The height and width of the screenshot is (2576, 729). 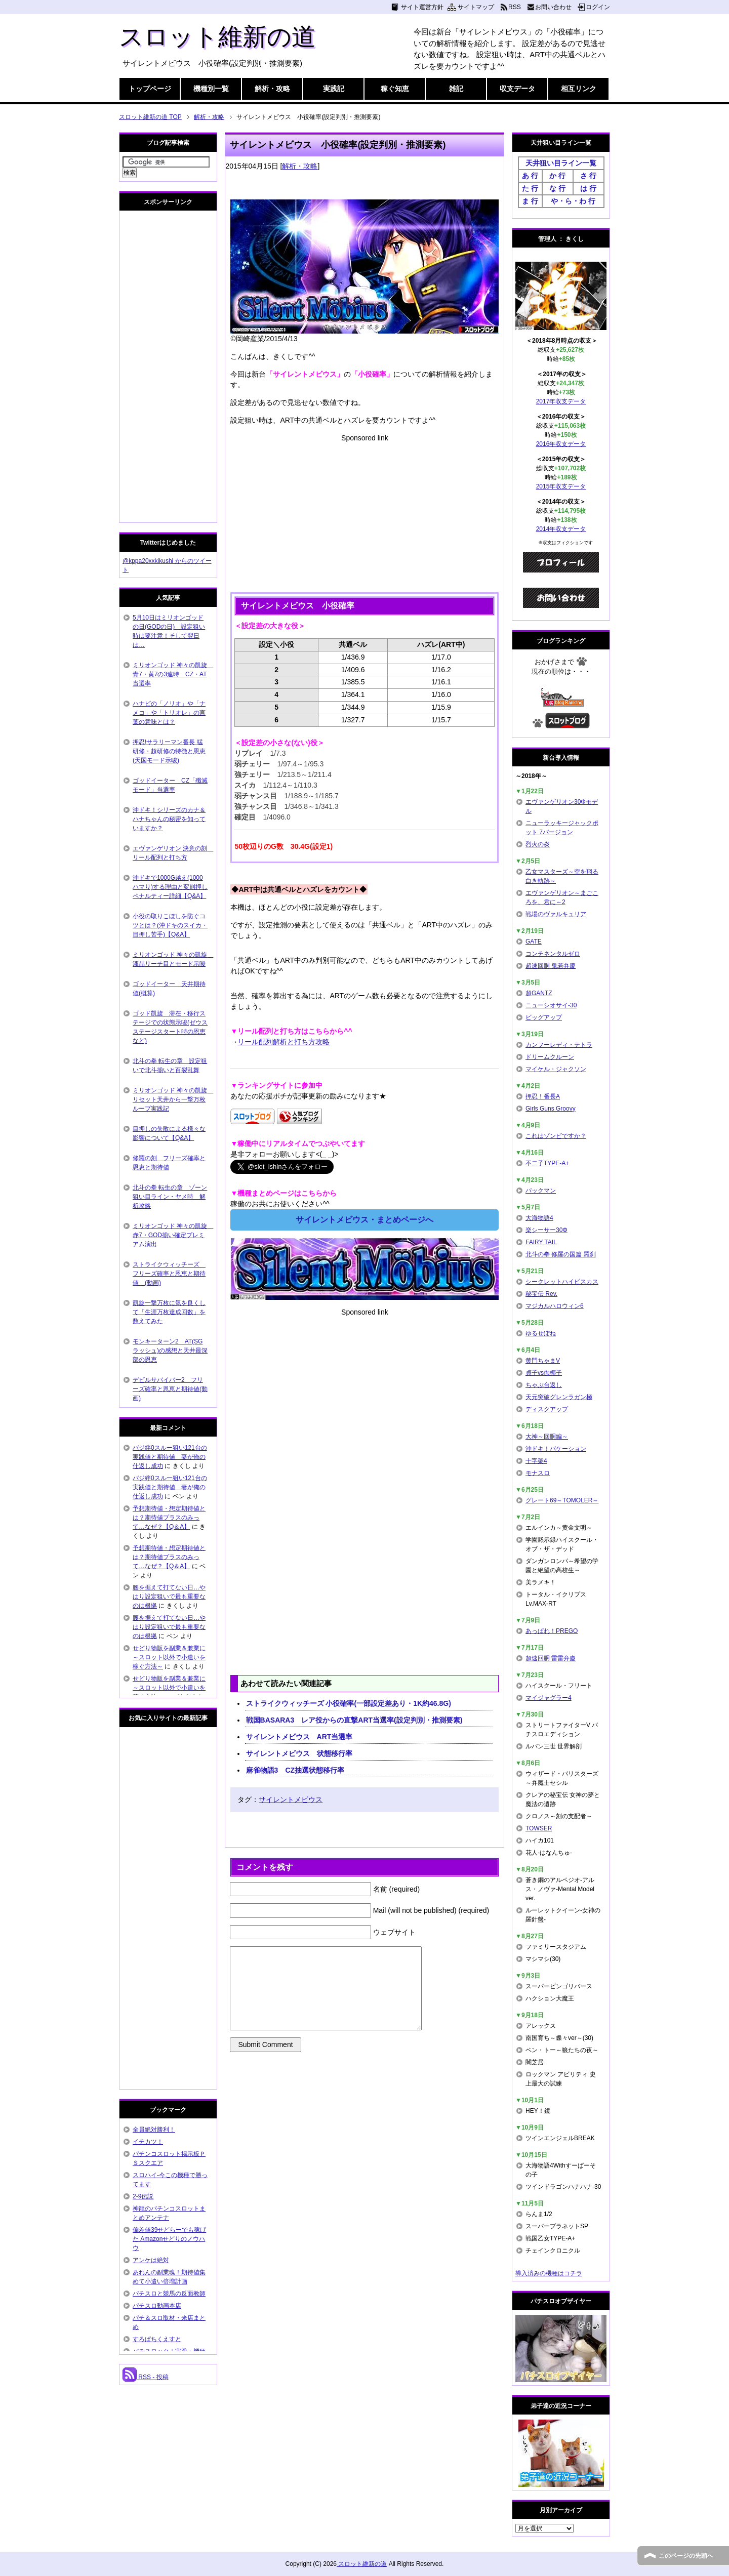 What do you see at coordinates (555, 1448) in the screenshot?
I see `沖ドキ！バケーション` at bounding box center [555, 1448].